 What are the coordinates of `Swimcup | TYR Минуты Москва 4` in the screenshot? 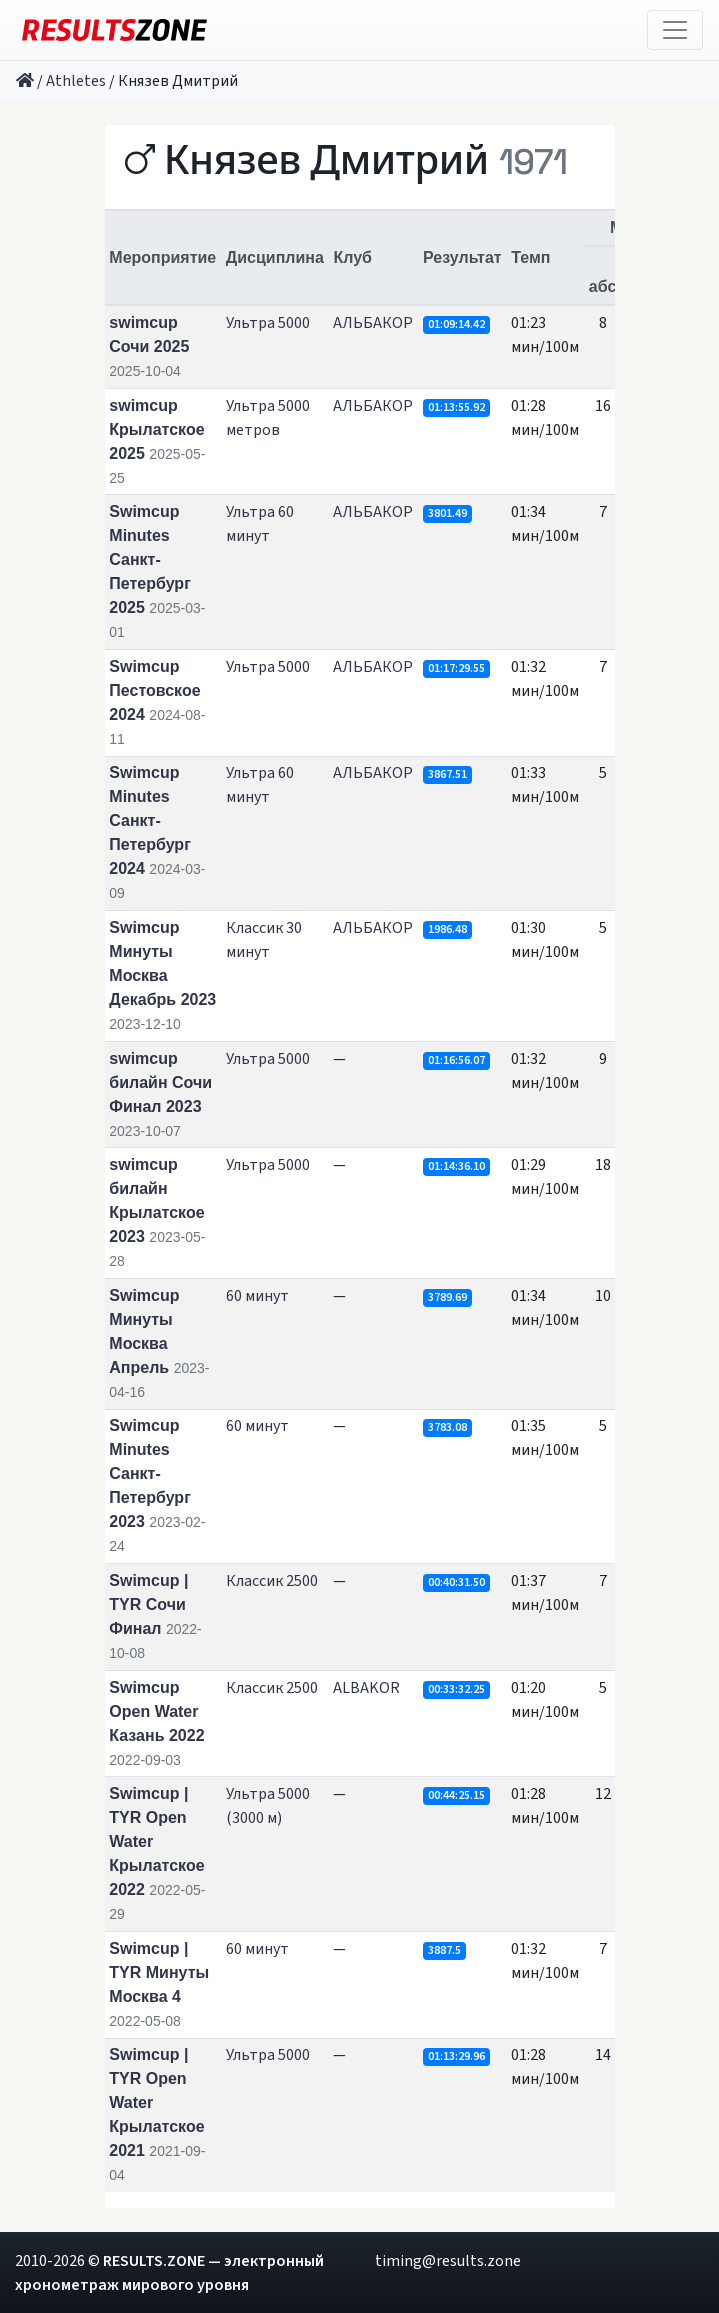 It's located at (159, 1972).